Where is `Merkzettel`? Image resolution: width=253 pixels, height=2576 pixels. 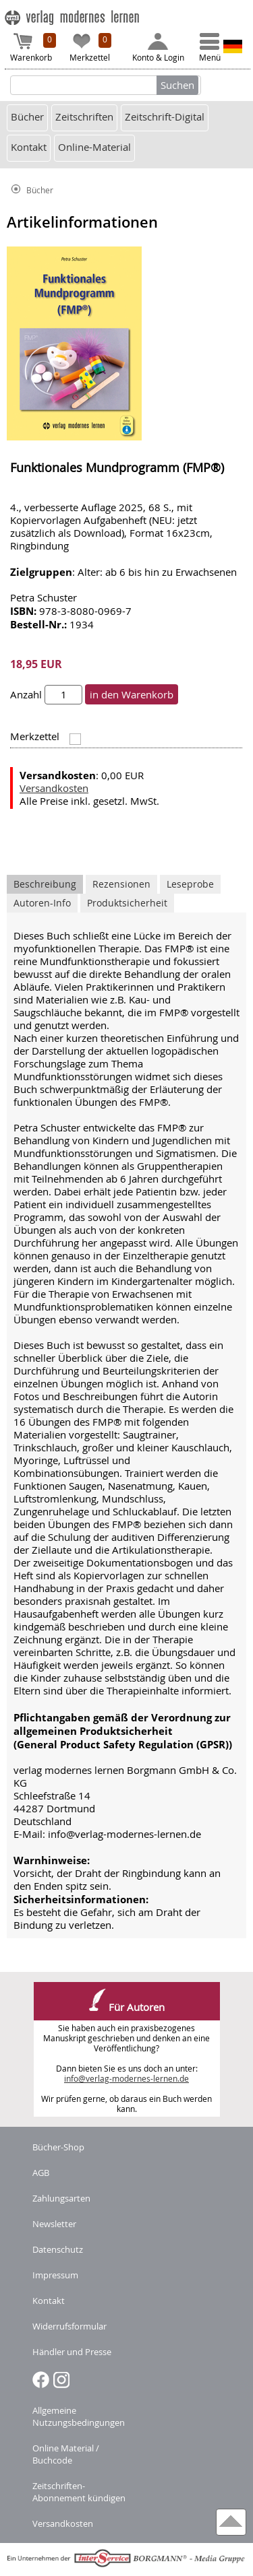 Merkzettel is located at coordinates (90, 48).